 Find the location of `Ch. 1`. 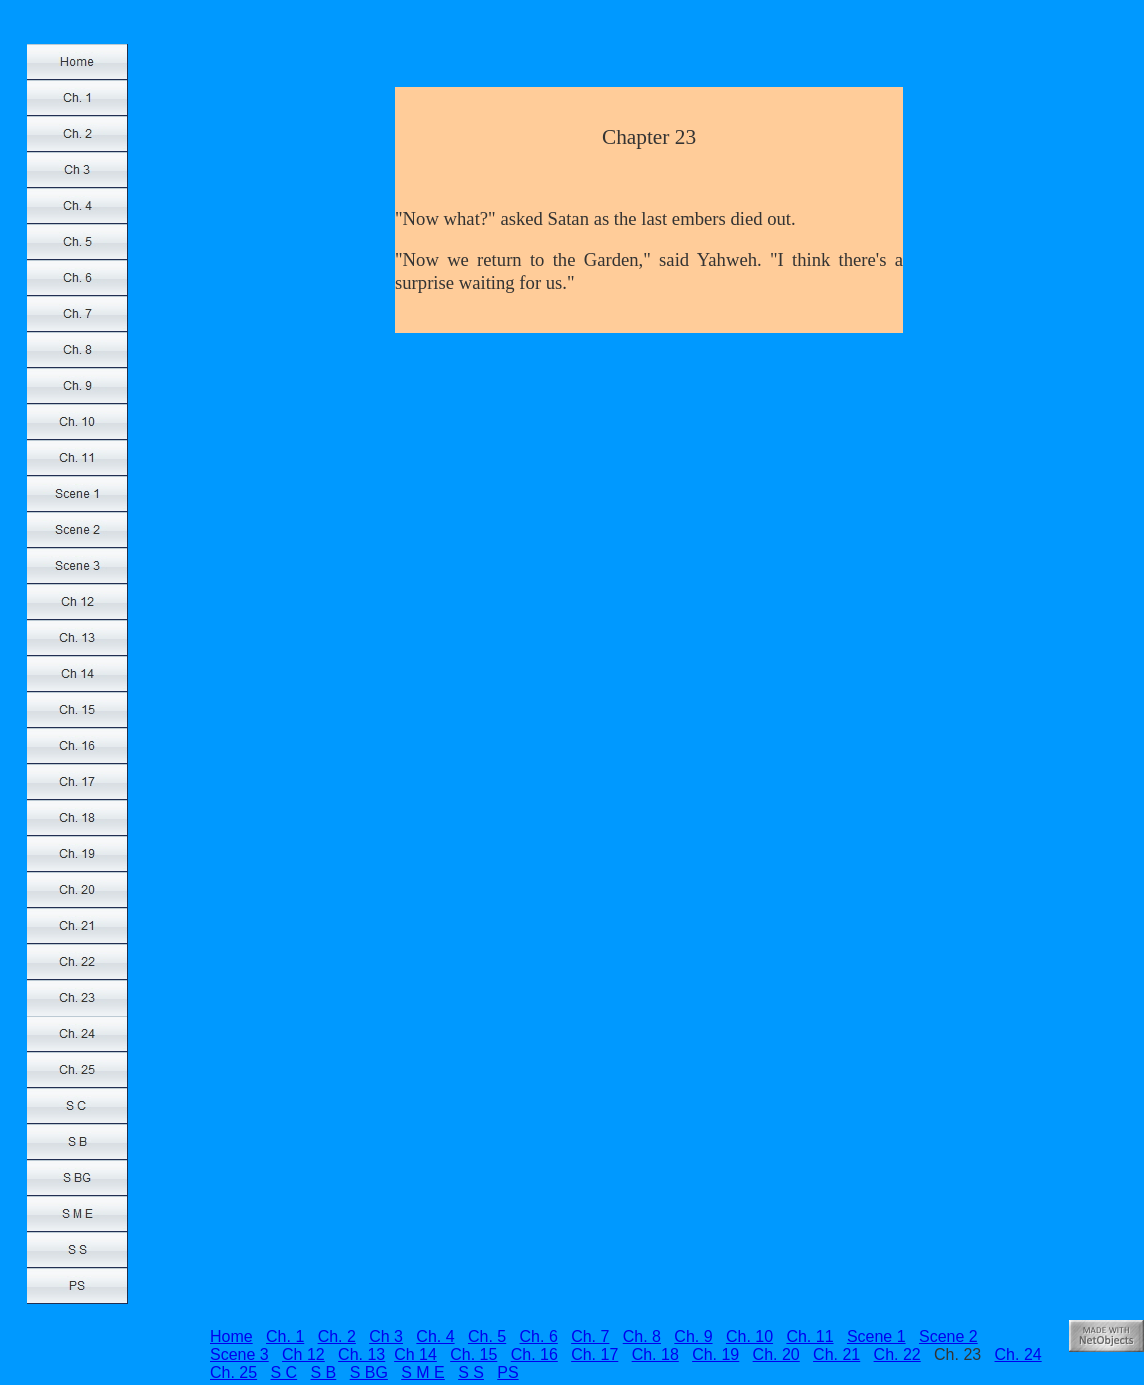

Ch. 1 is located at coordinates (285, 1336).